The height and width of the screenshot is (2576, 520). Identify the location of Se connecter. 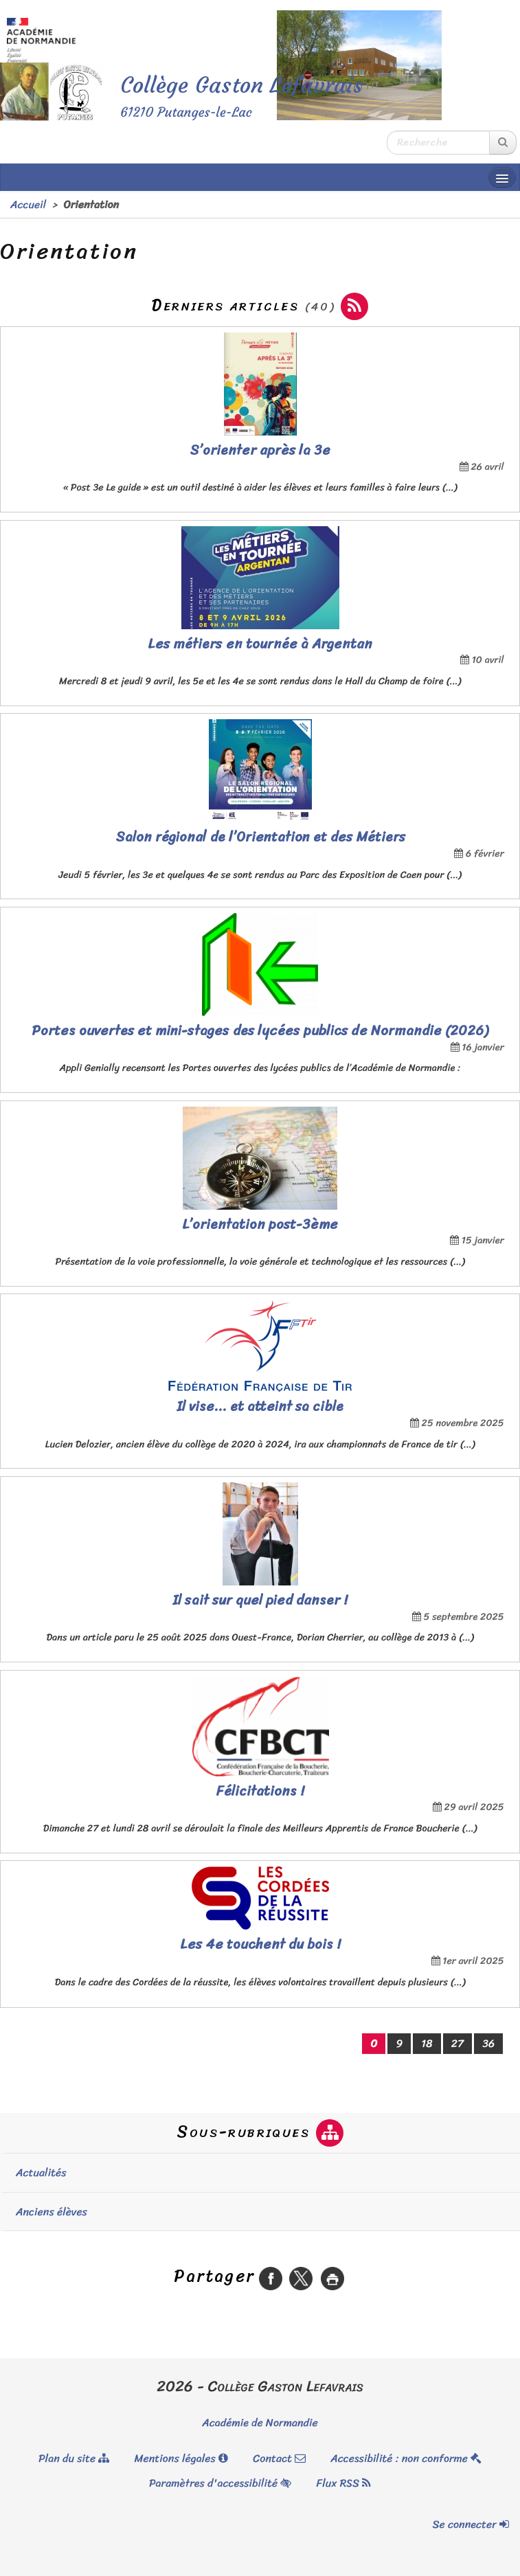
(471, 2524).